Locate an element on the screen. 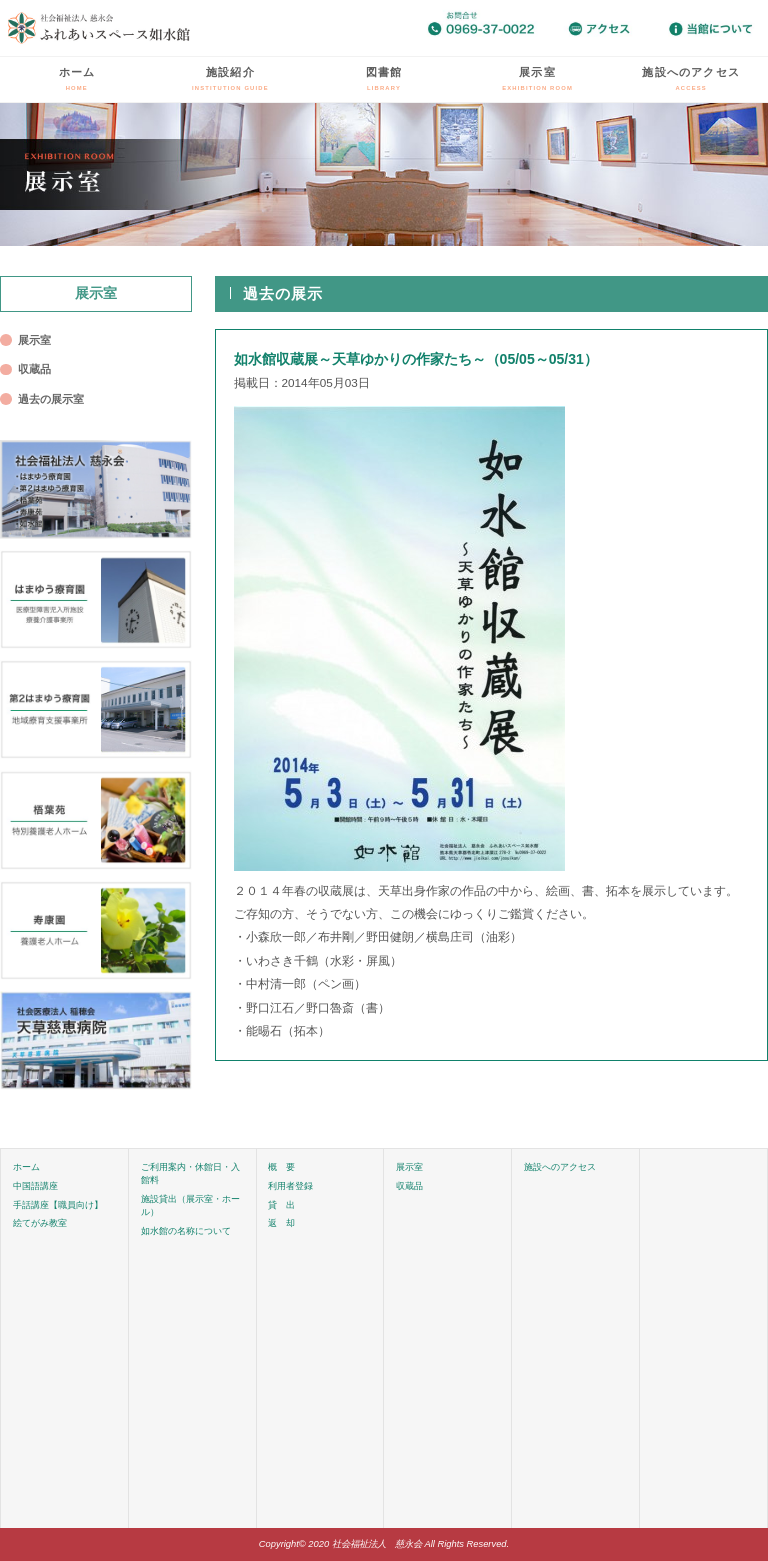 The height and width of the screenshot is (1561, 768). 展示室 is located at coordinates (537, 78).